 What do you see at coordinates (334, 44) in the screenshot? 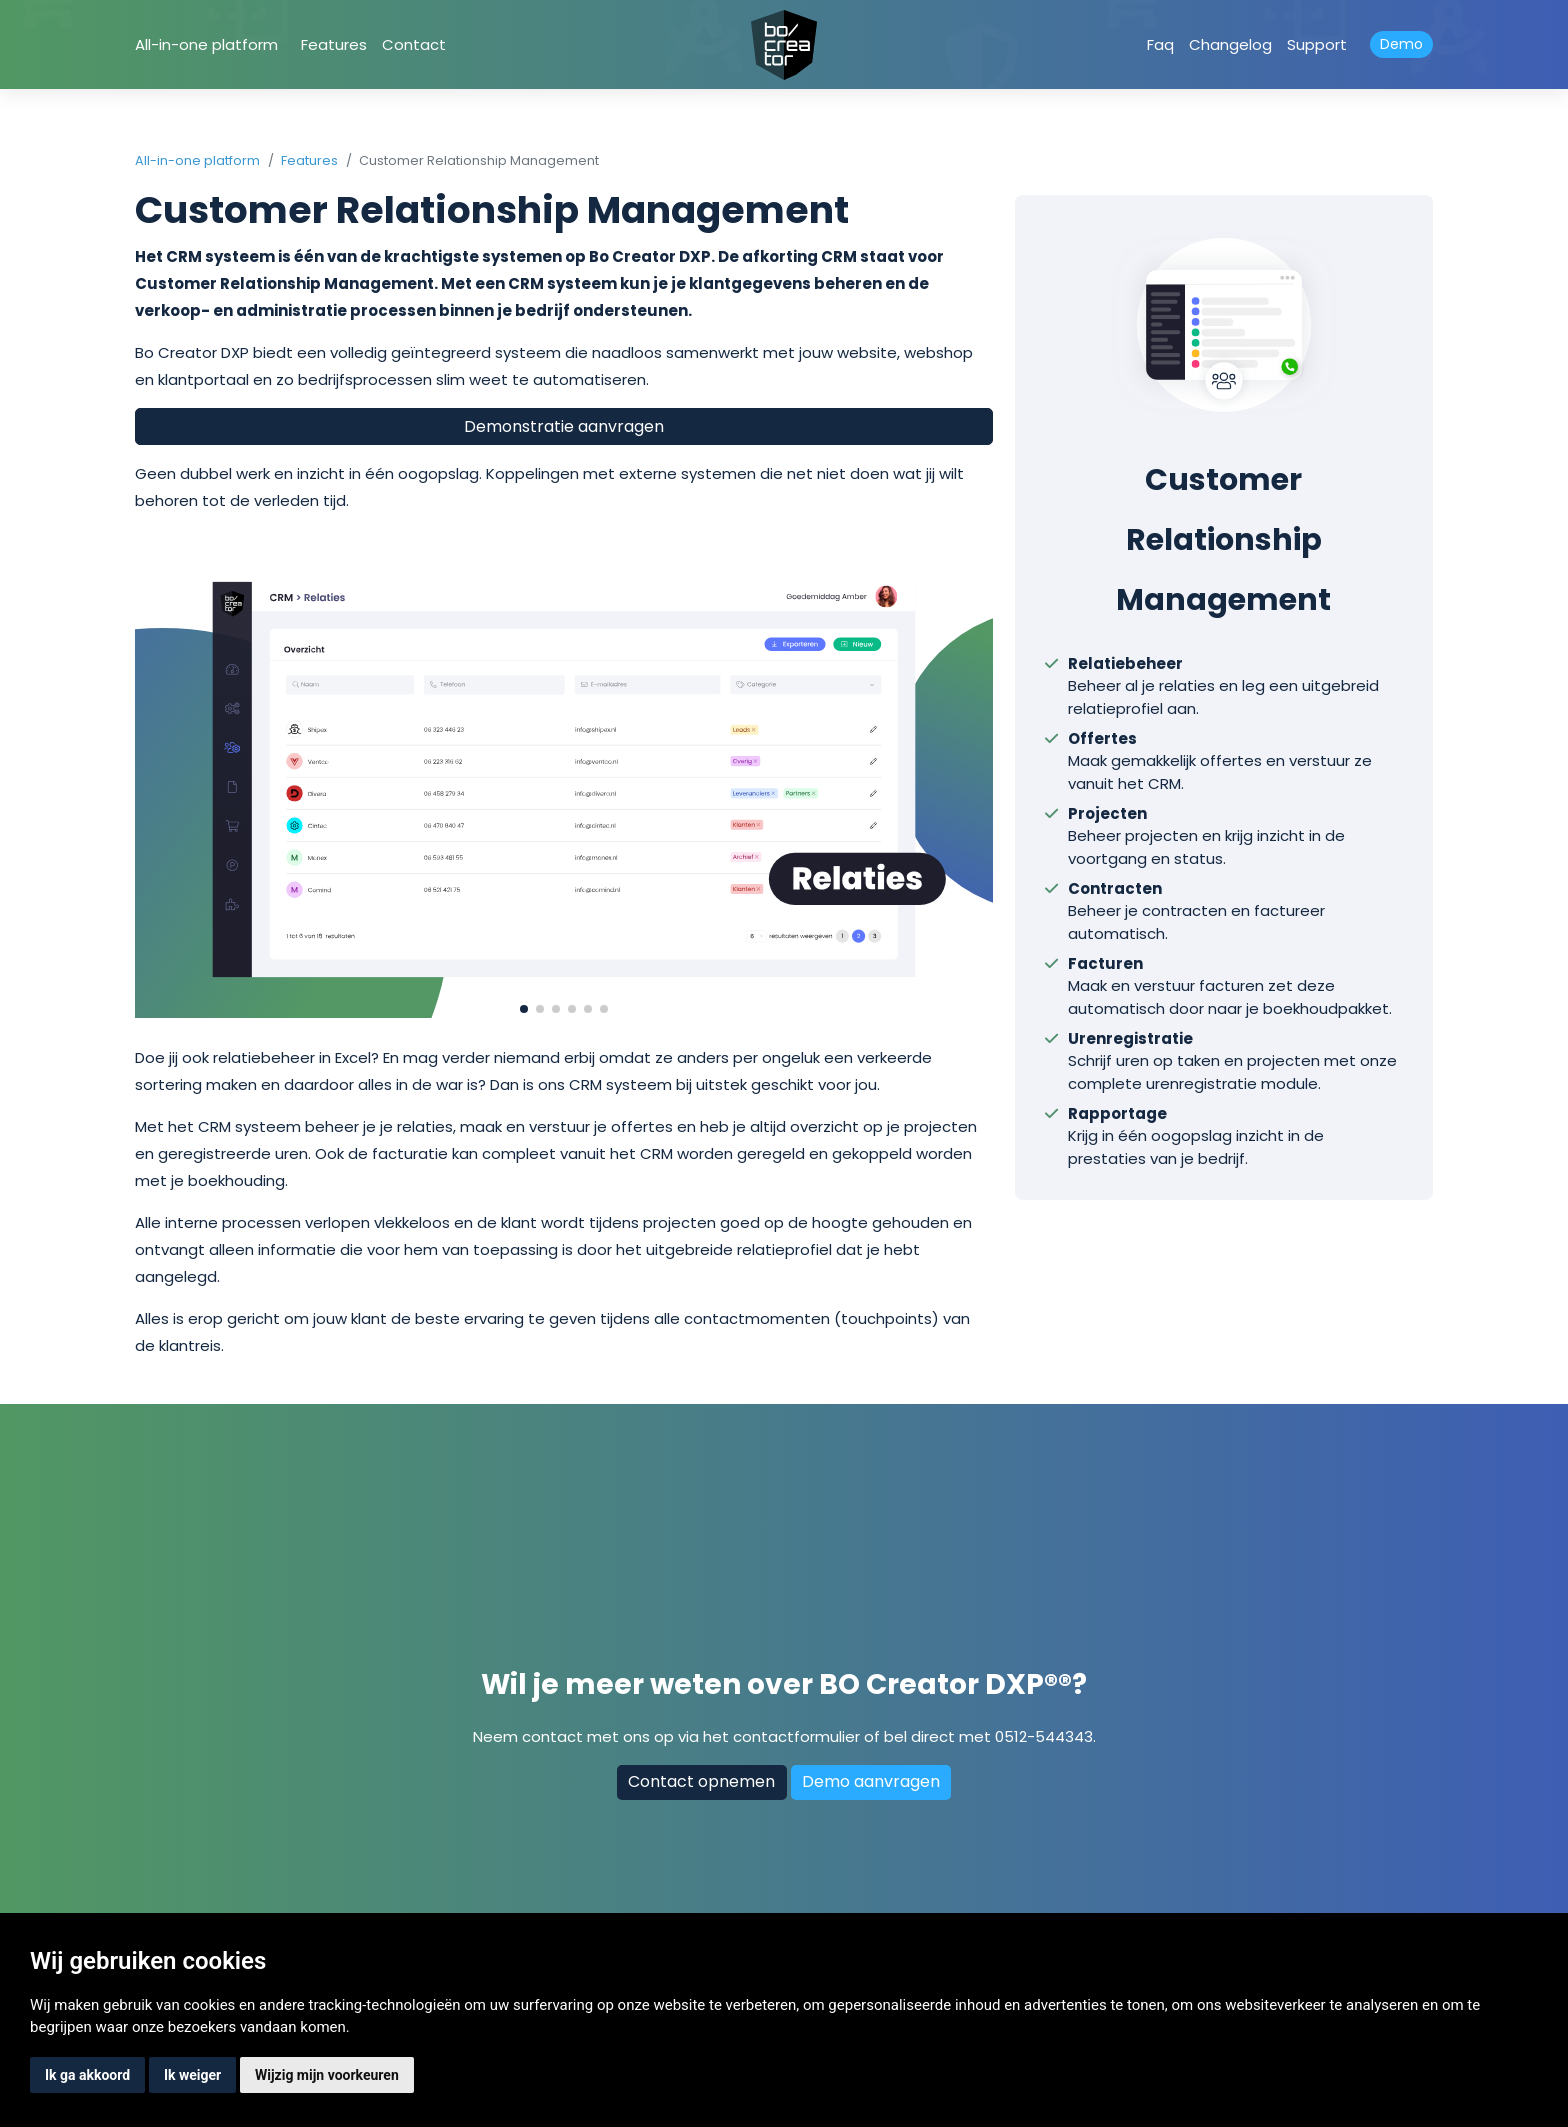
I see `Features` at bounding box center [334, 44].